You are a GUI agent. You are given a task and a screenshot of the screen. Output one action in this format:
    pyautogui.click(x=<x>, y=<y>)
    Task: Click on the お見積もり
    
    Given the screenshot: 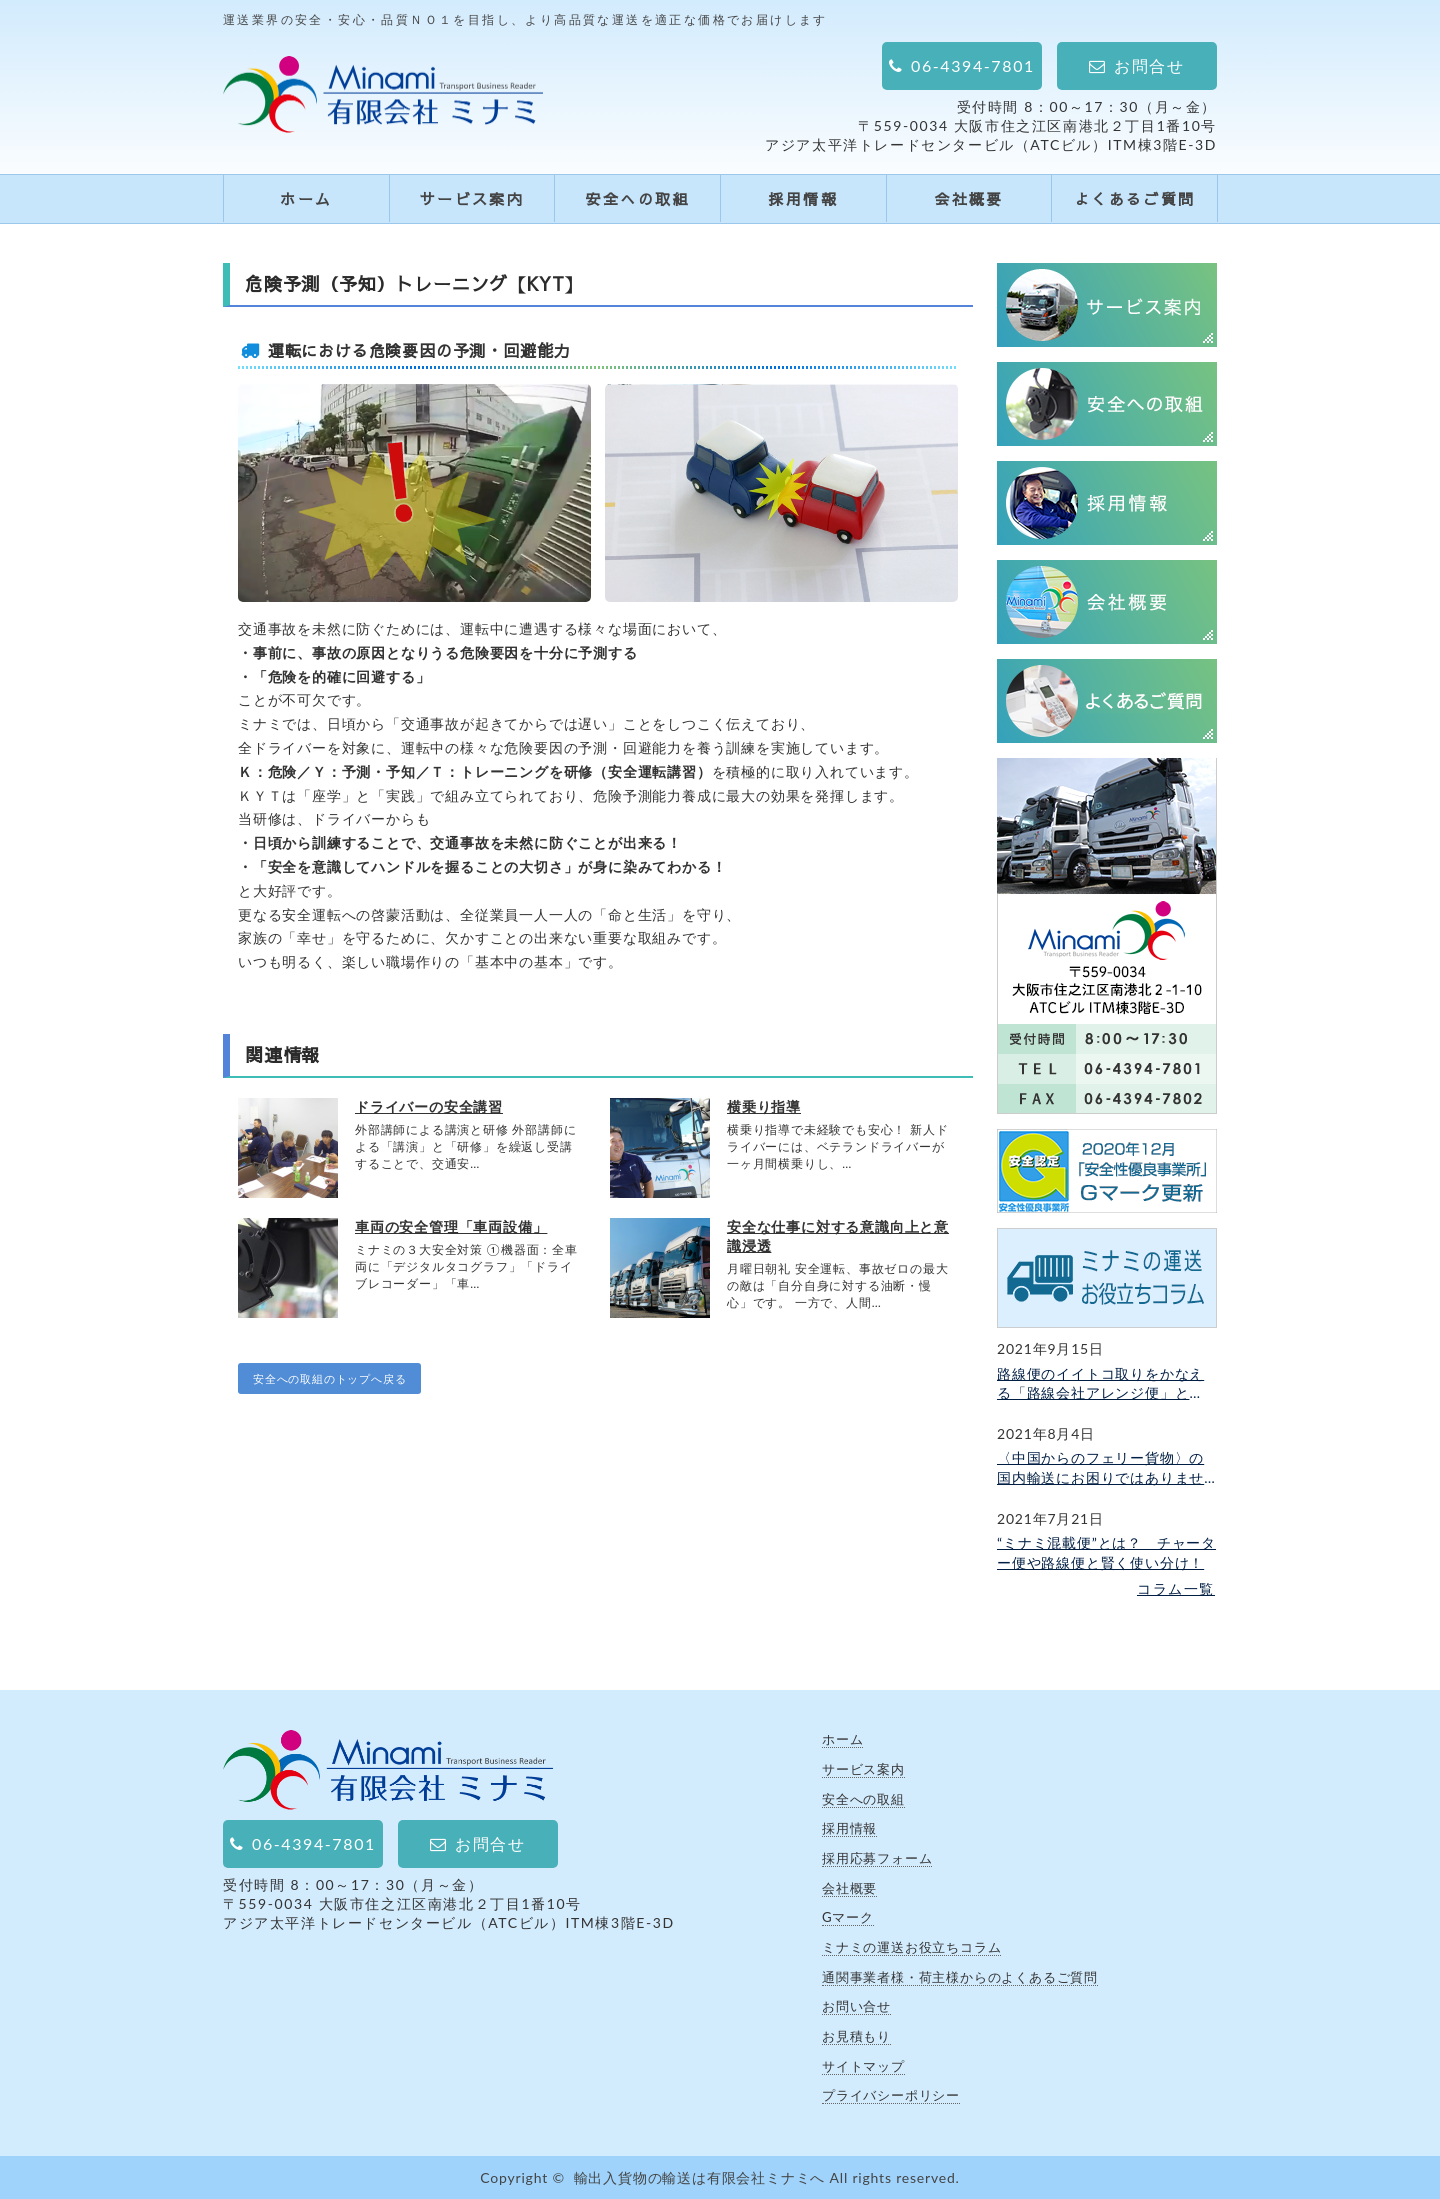 What is the action you would take?
    pyautogui.click(x=856, y=2036)
    